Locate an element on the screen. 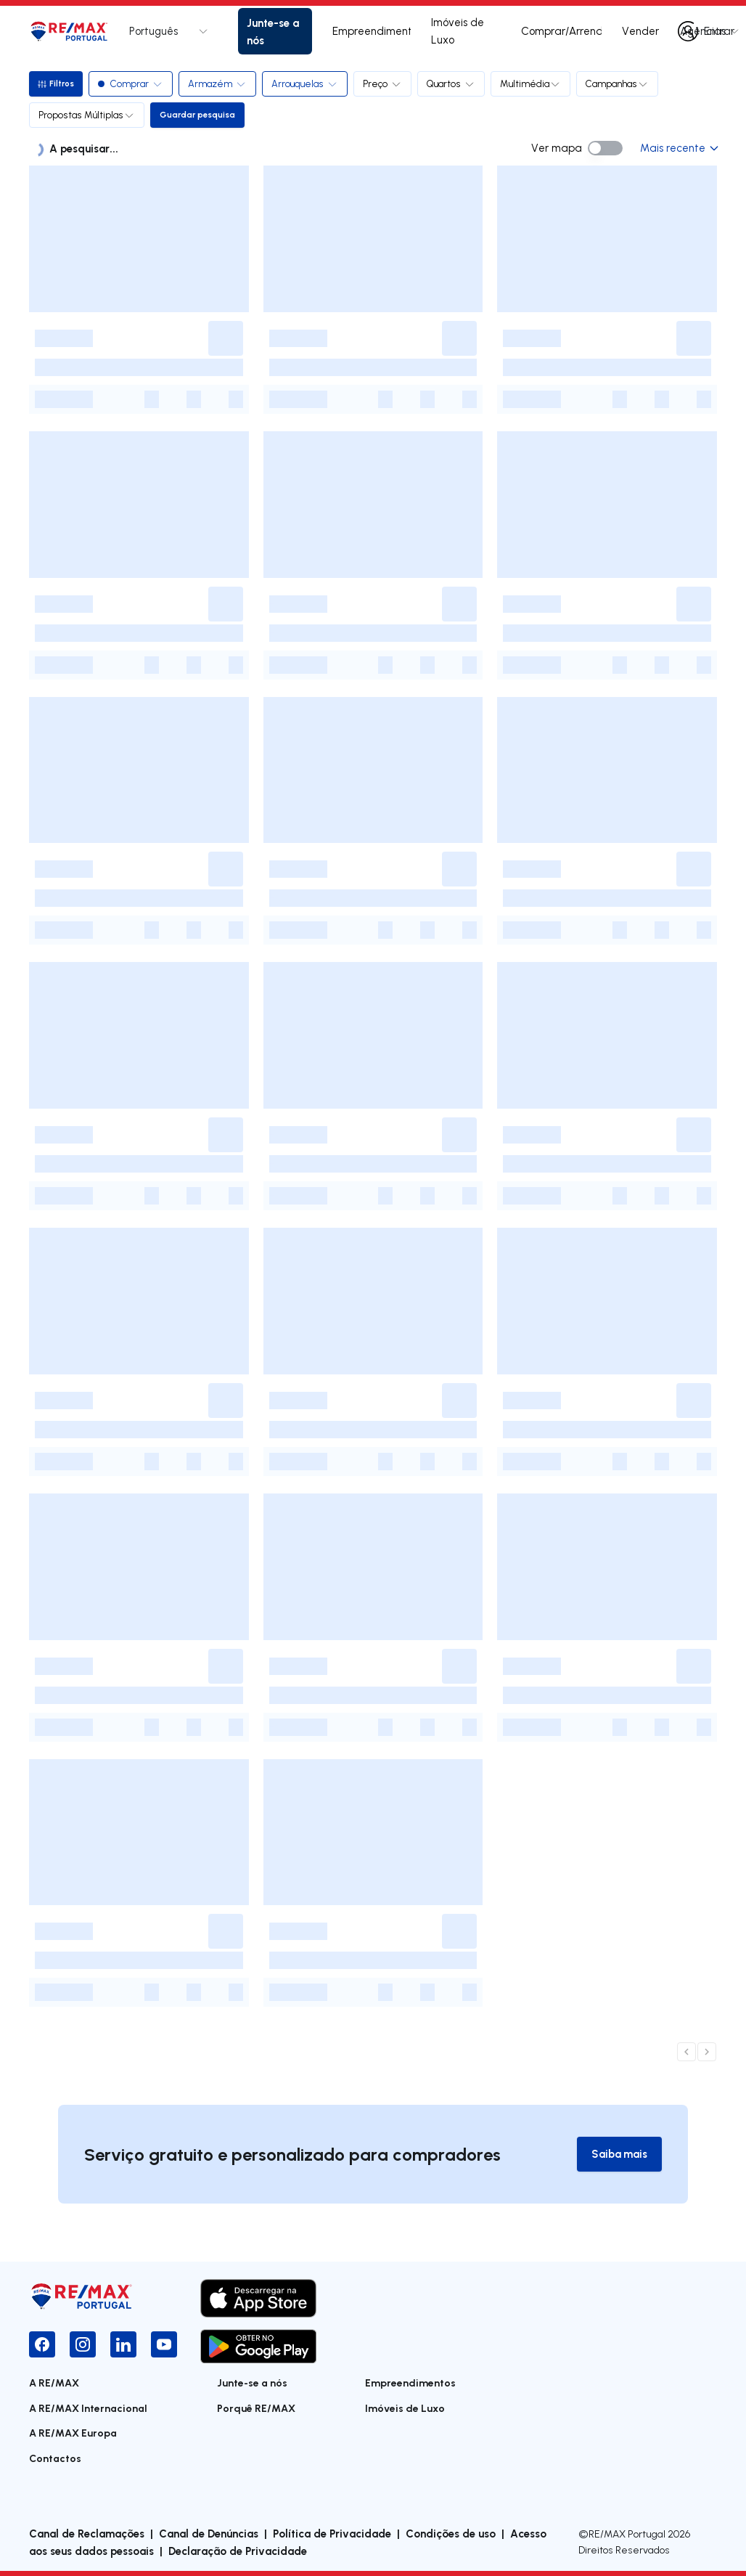 This screenshot has width=746, height=2576. [Facebook] is located at coordinates (42, 2344).